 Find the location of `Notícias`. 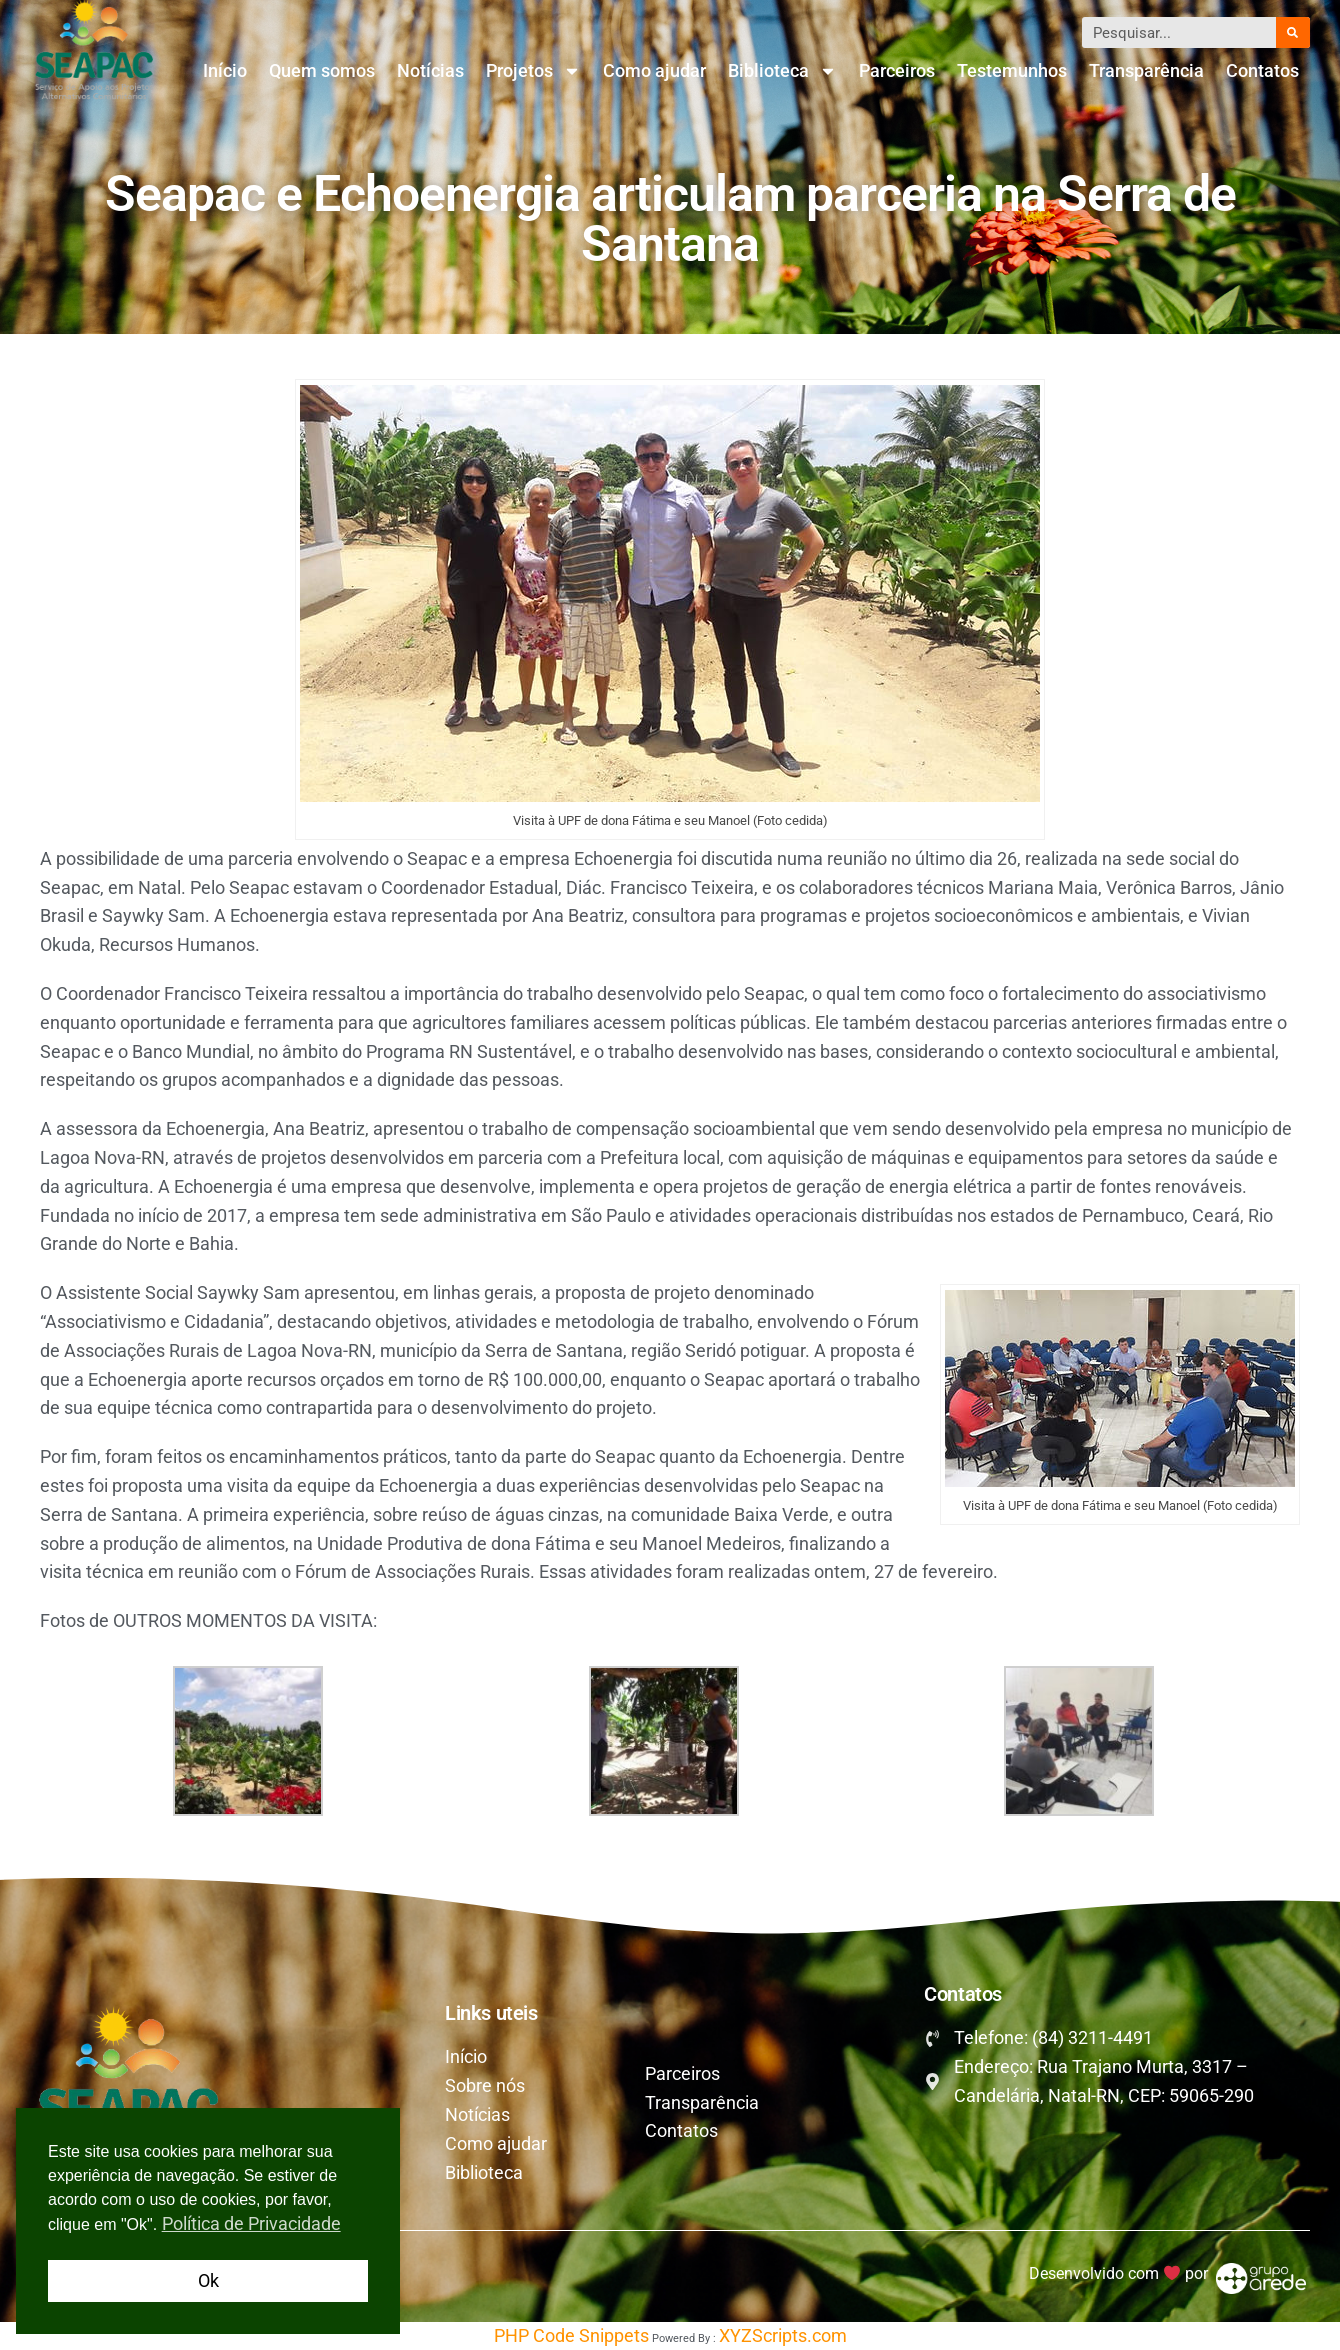

Notícias is located at coordinates (430, 70).